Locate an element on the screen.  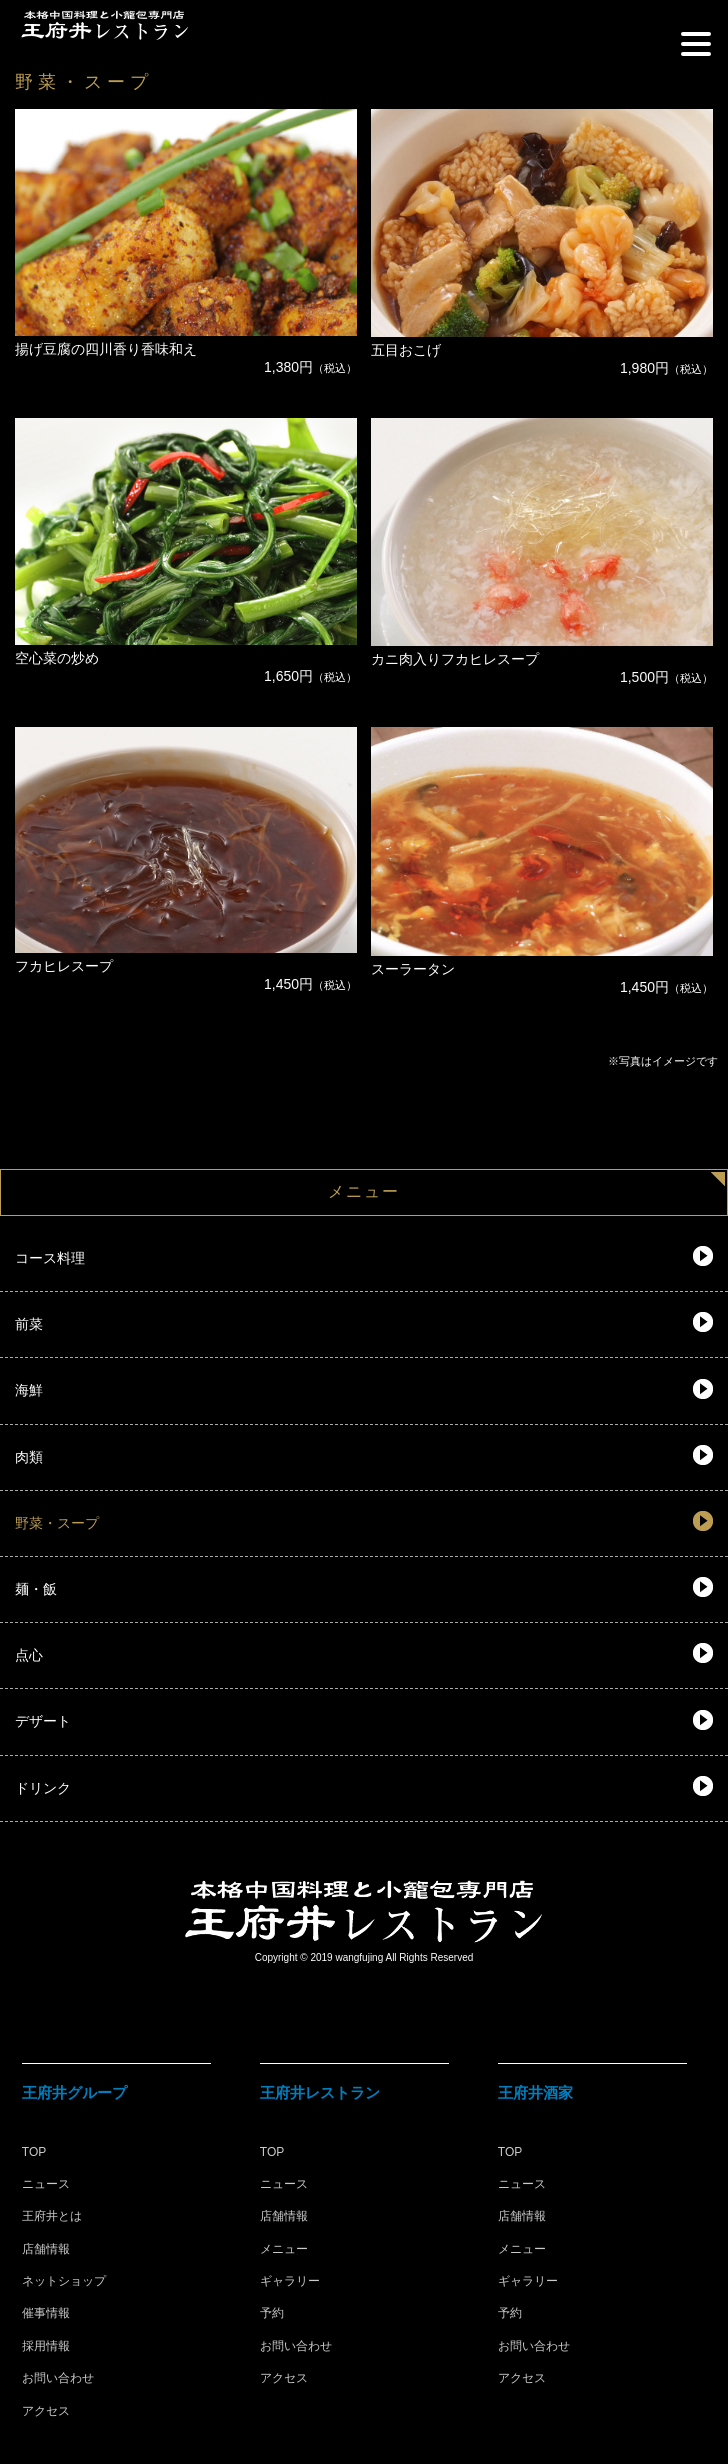
デザート is located at coordinates (43, 1721).